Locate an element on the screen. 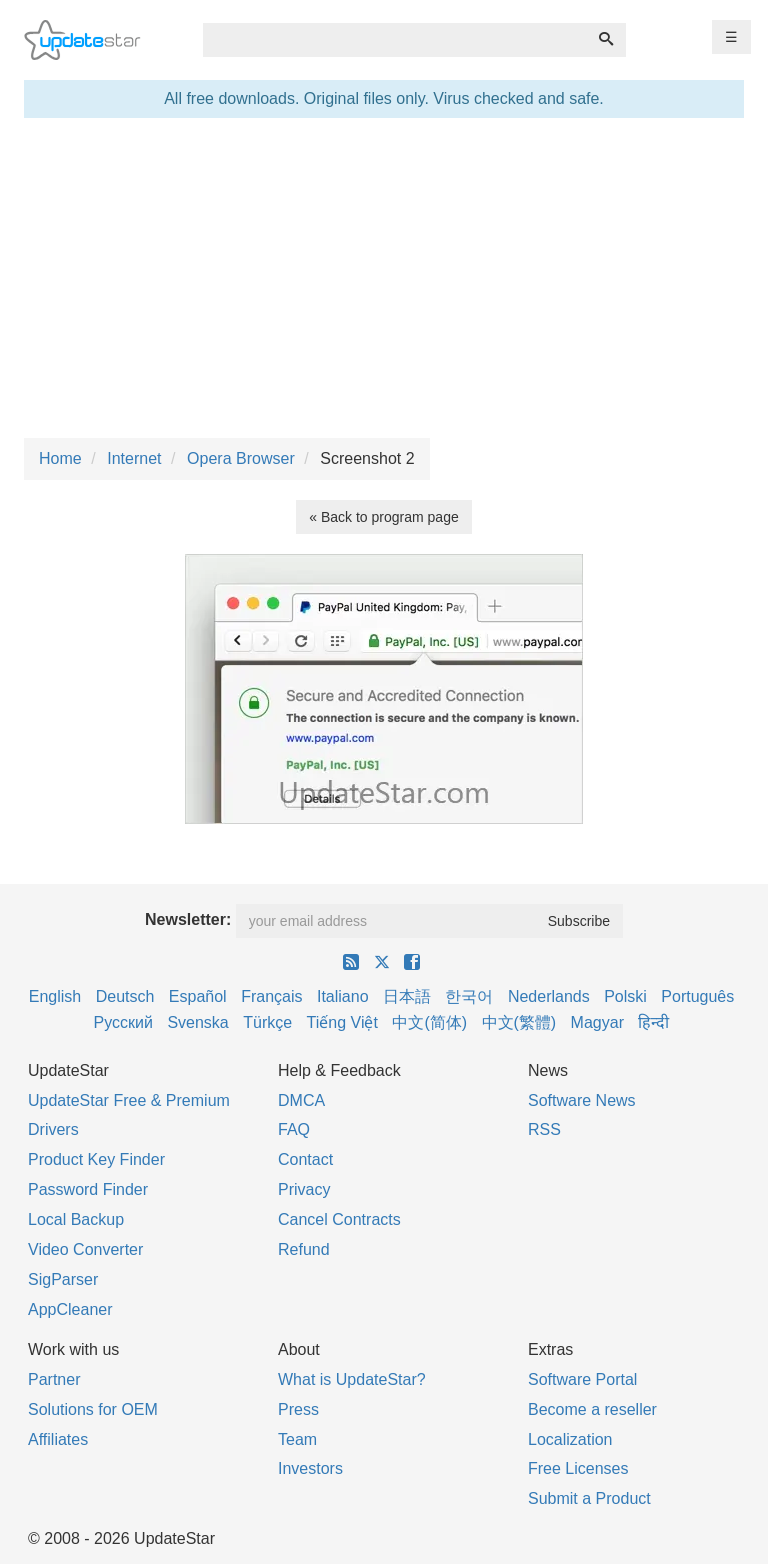 The image size is (768, 1564). Localization is located at coordinates (570, 1439).